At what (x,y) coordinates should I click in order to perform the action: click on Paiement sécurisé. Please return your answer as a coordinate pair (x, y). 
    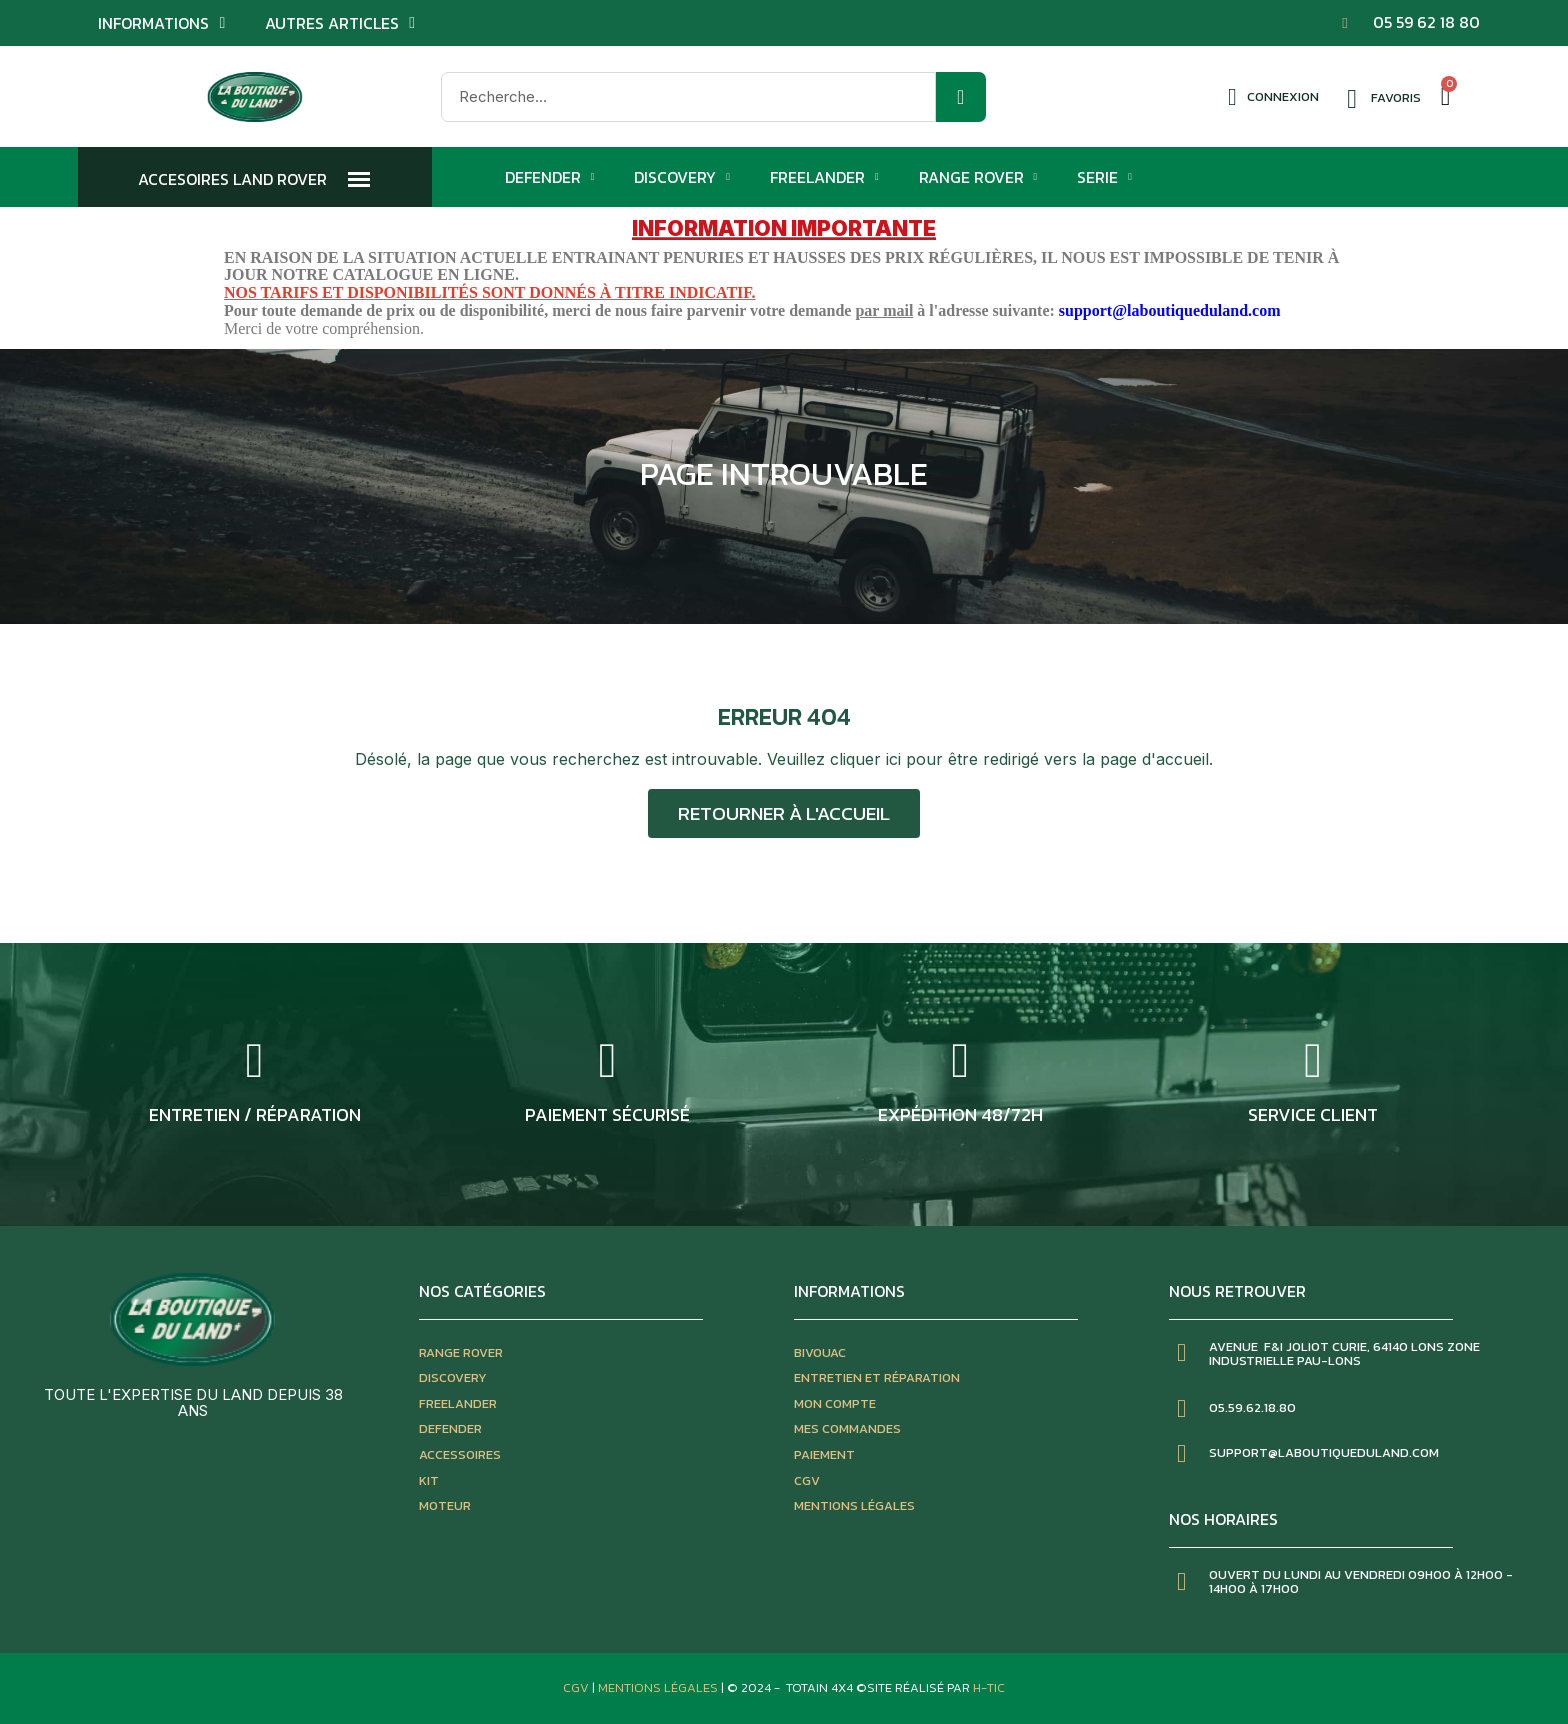
    Looking at the image, I should click on (607, 1114).